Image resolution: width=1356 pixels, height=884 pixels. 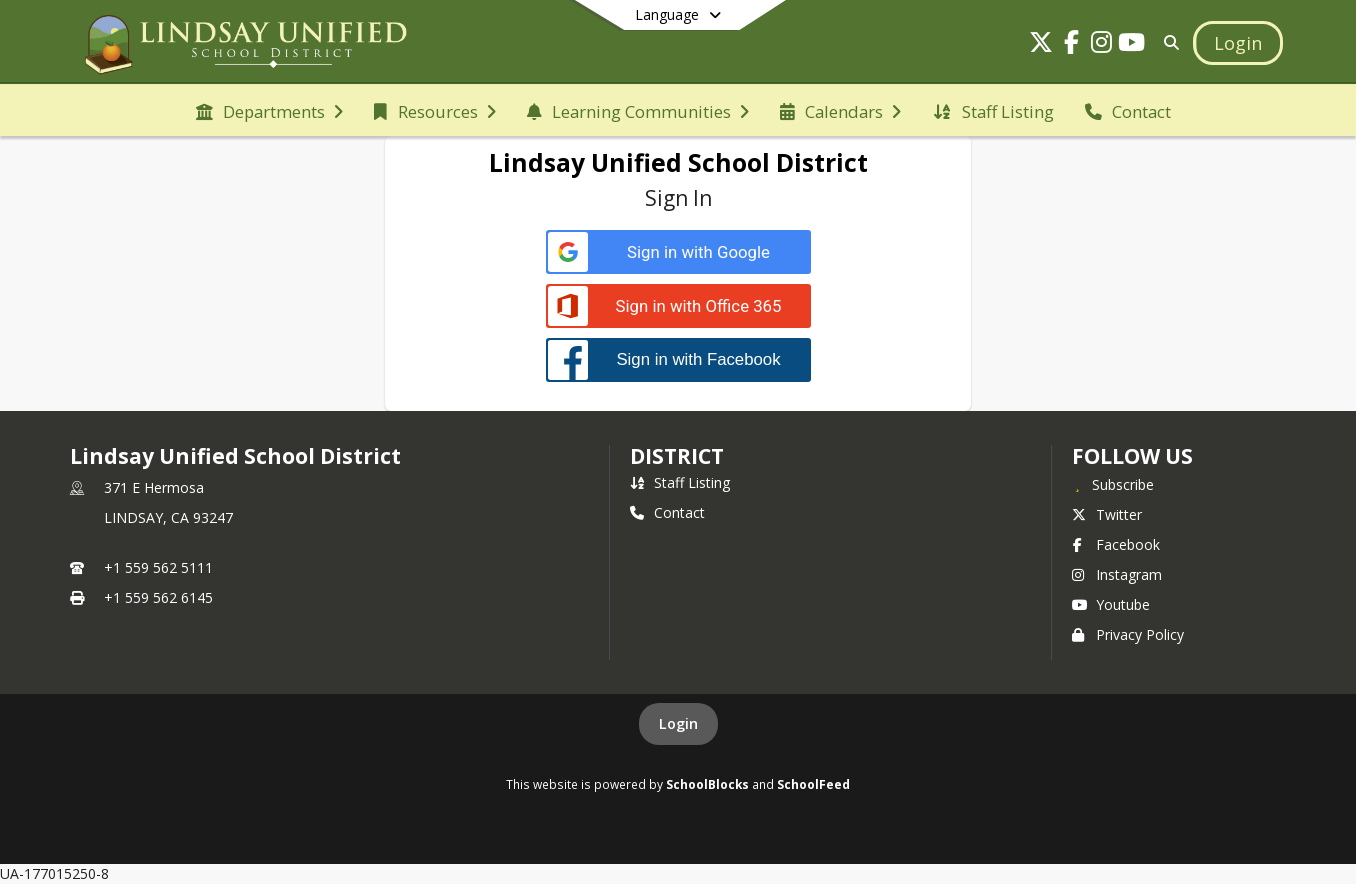 I want to click on district, so click(x=677, y=456).